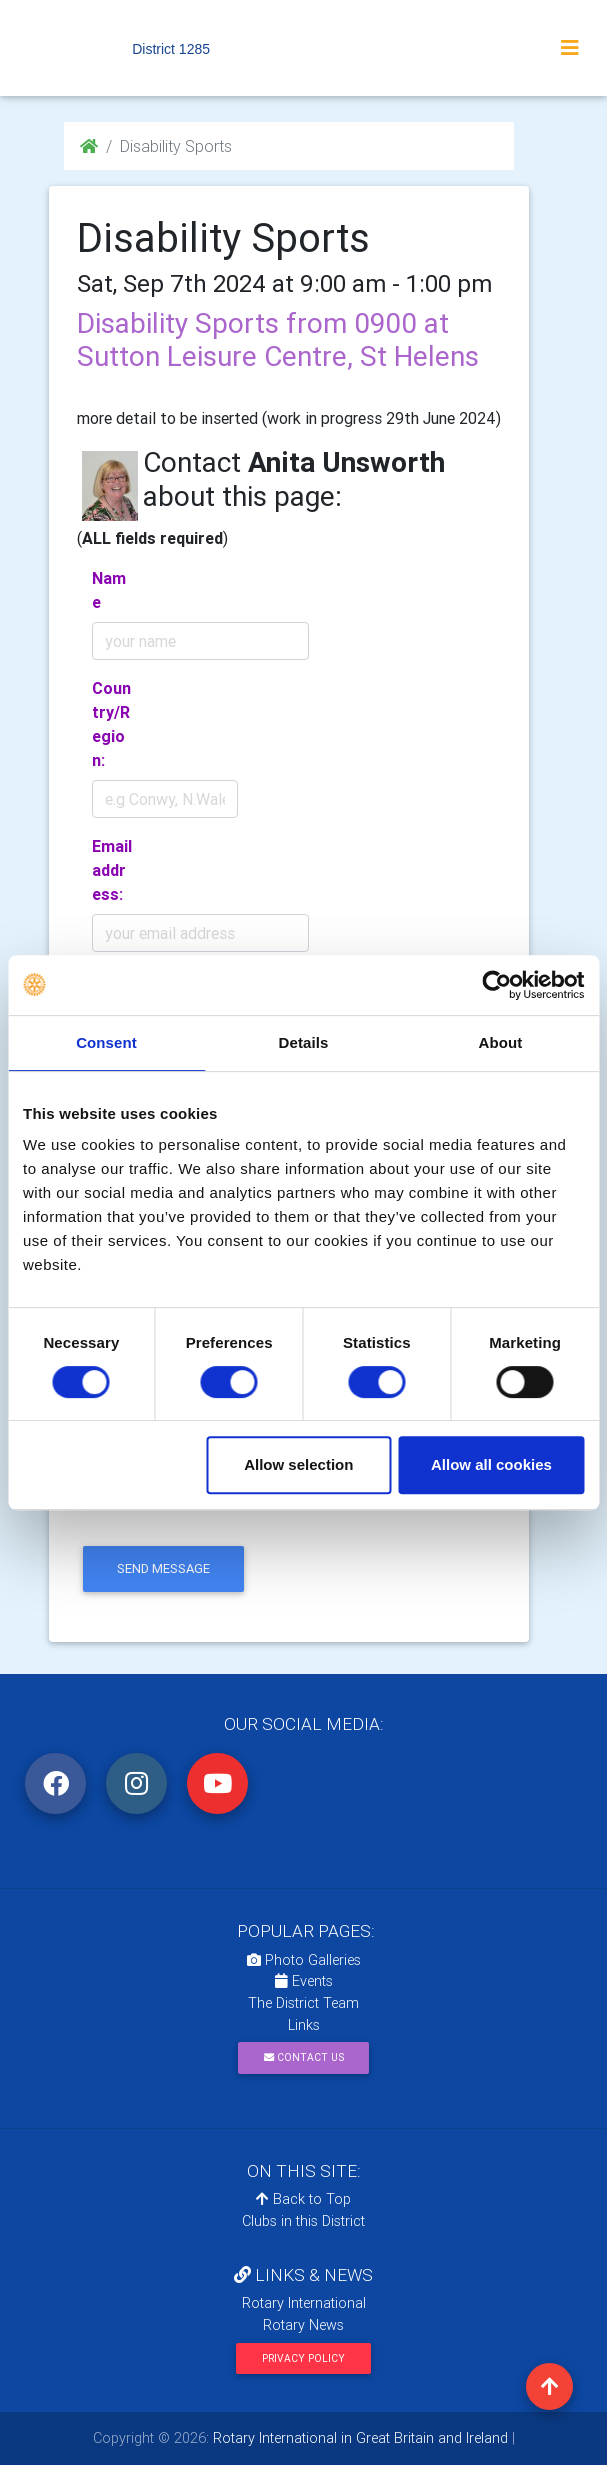 The width and height of the screenshot is (607, 2465). I want to click on Rotary International, so click(304, 2303).